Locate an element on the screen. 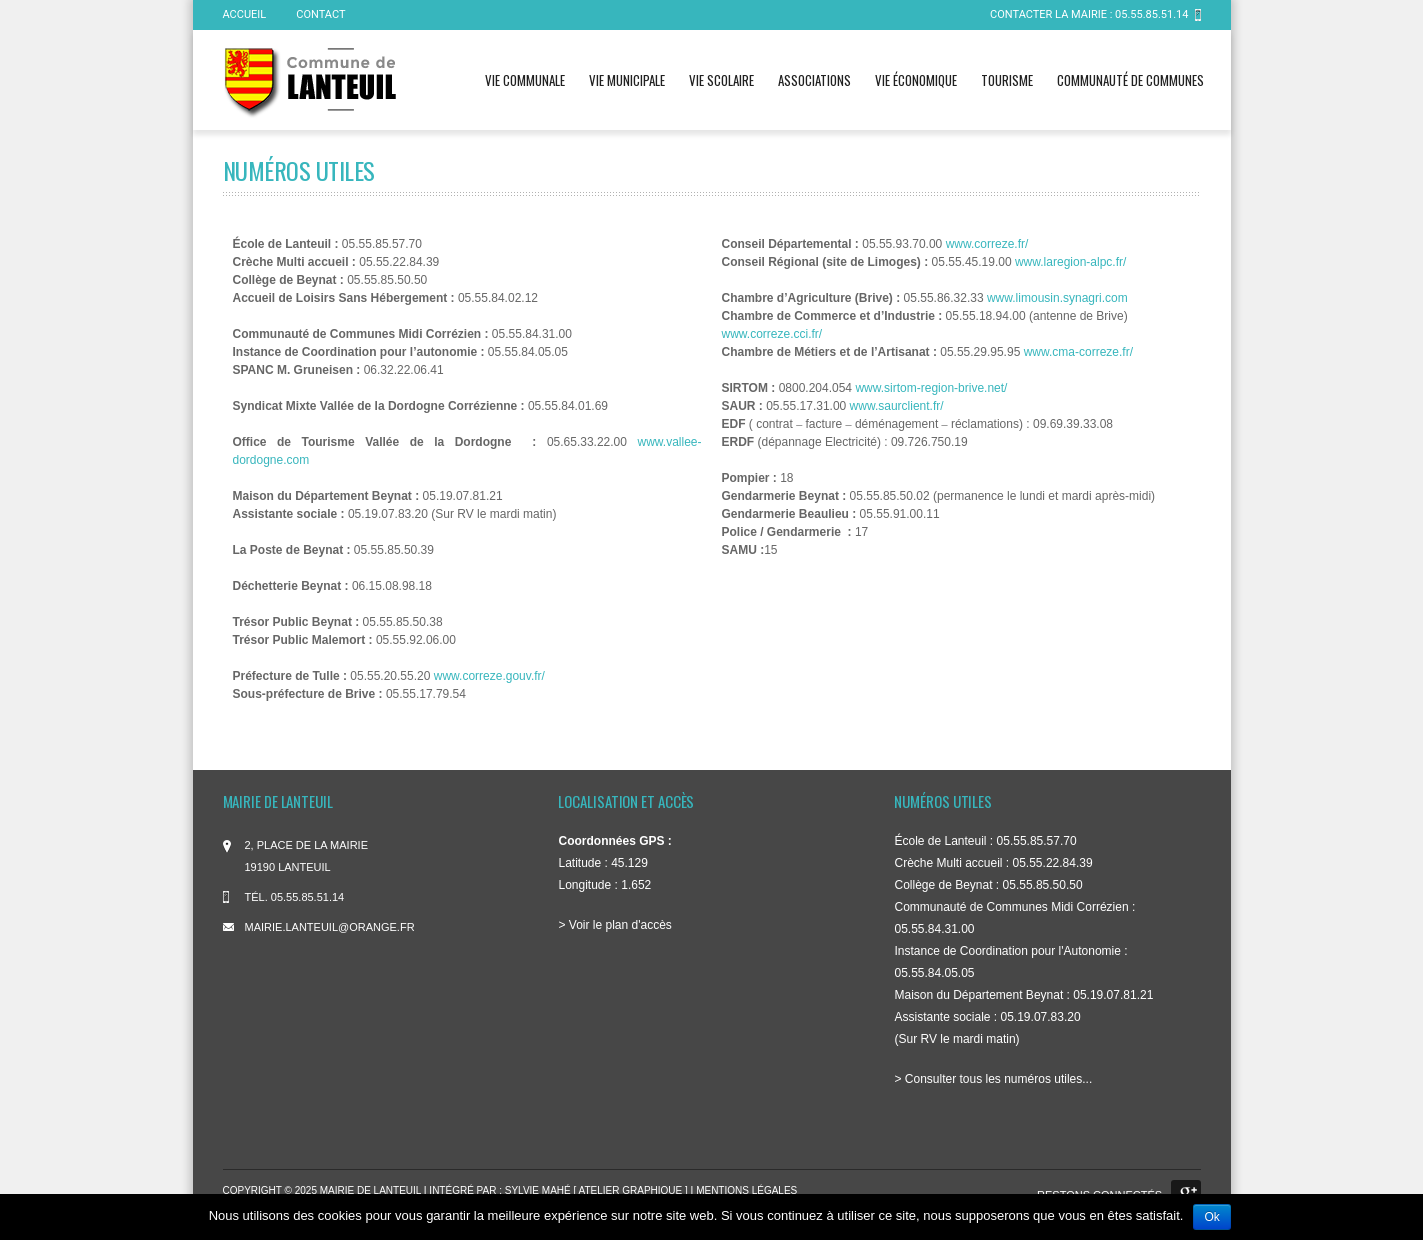  www.limousin.synagri.com is located at coordinates (1057, 298).